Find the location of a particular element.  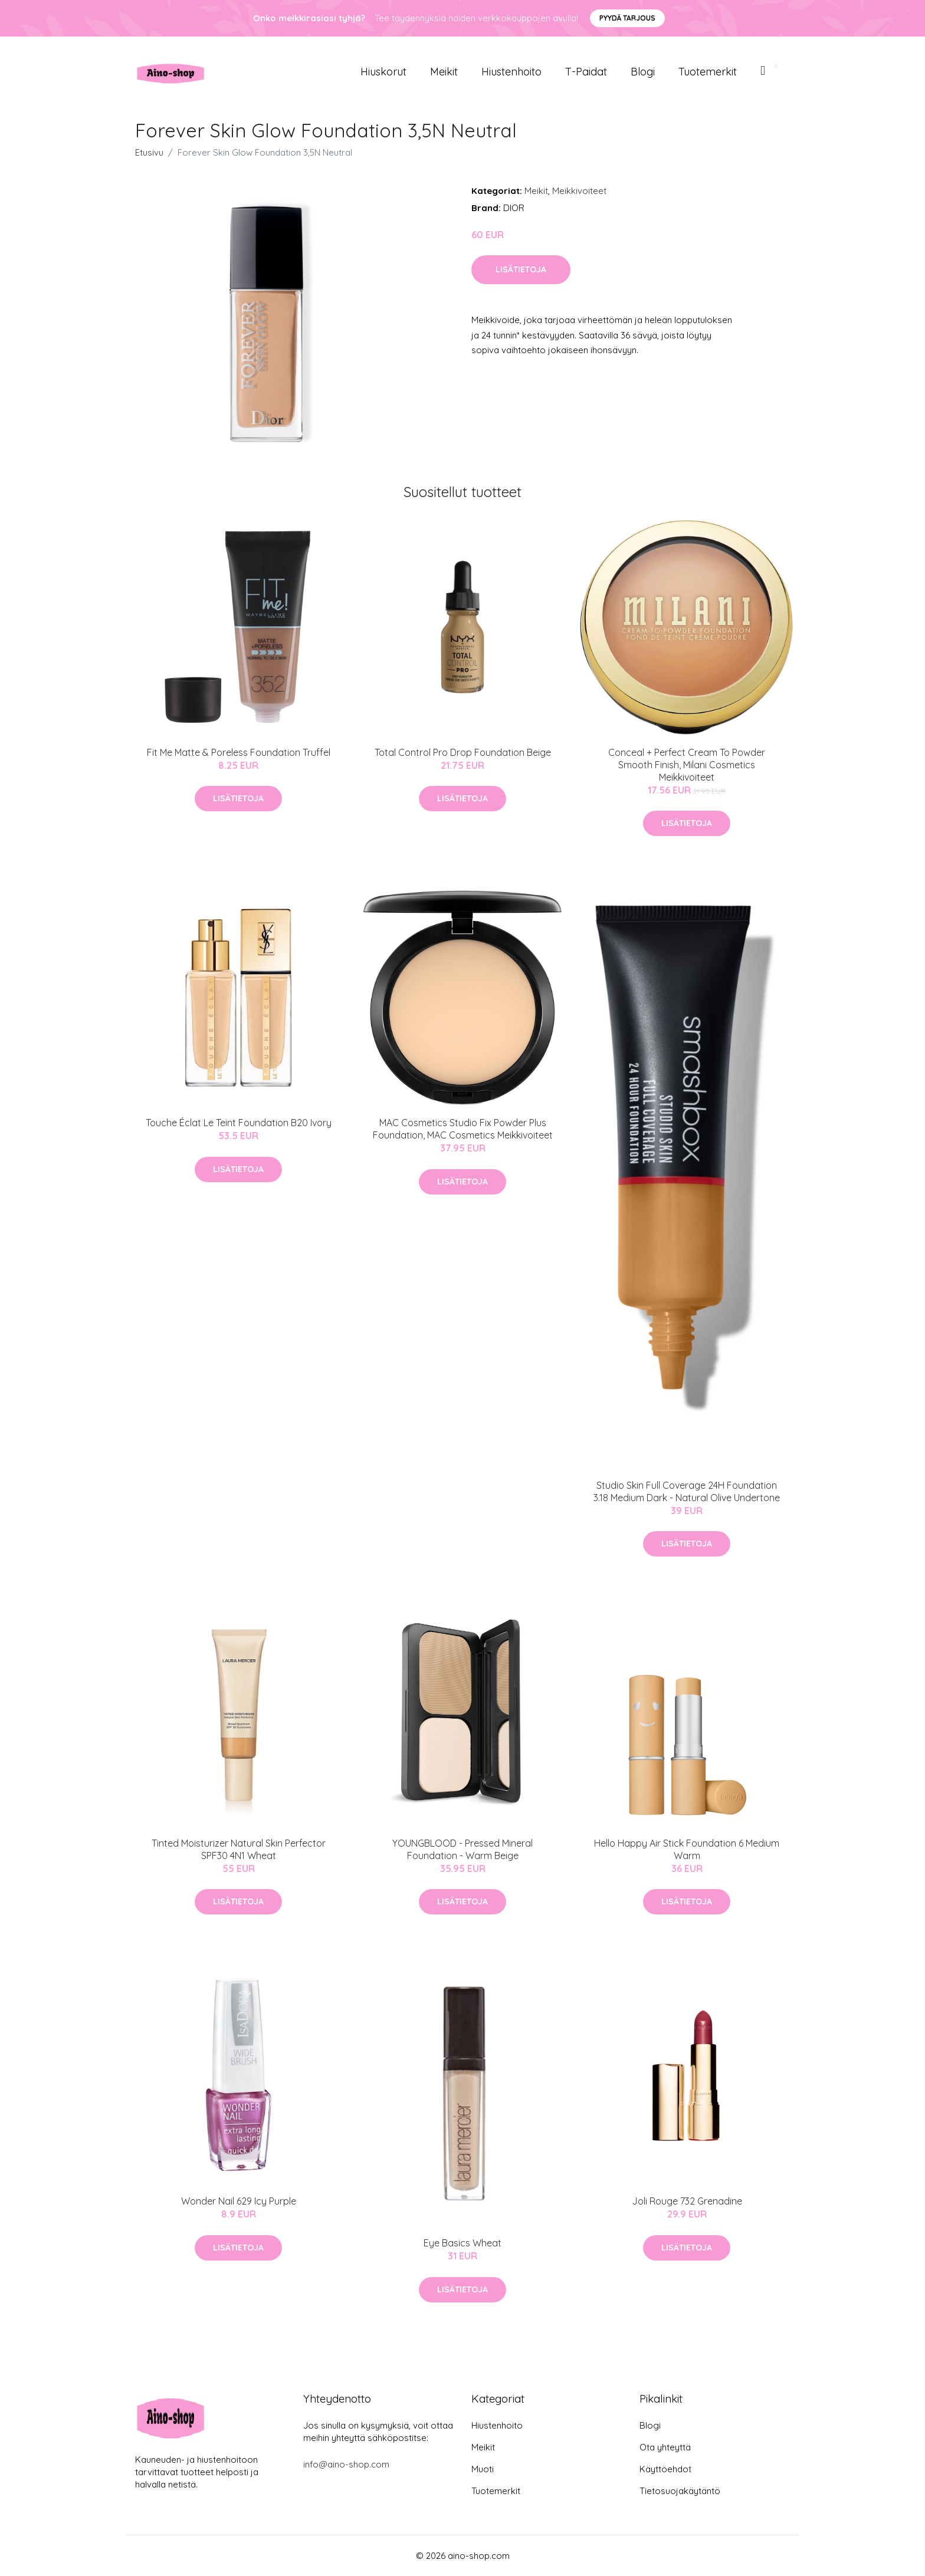

Meikkivoiteet is located at coordinates (579, 190).